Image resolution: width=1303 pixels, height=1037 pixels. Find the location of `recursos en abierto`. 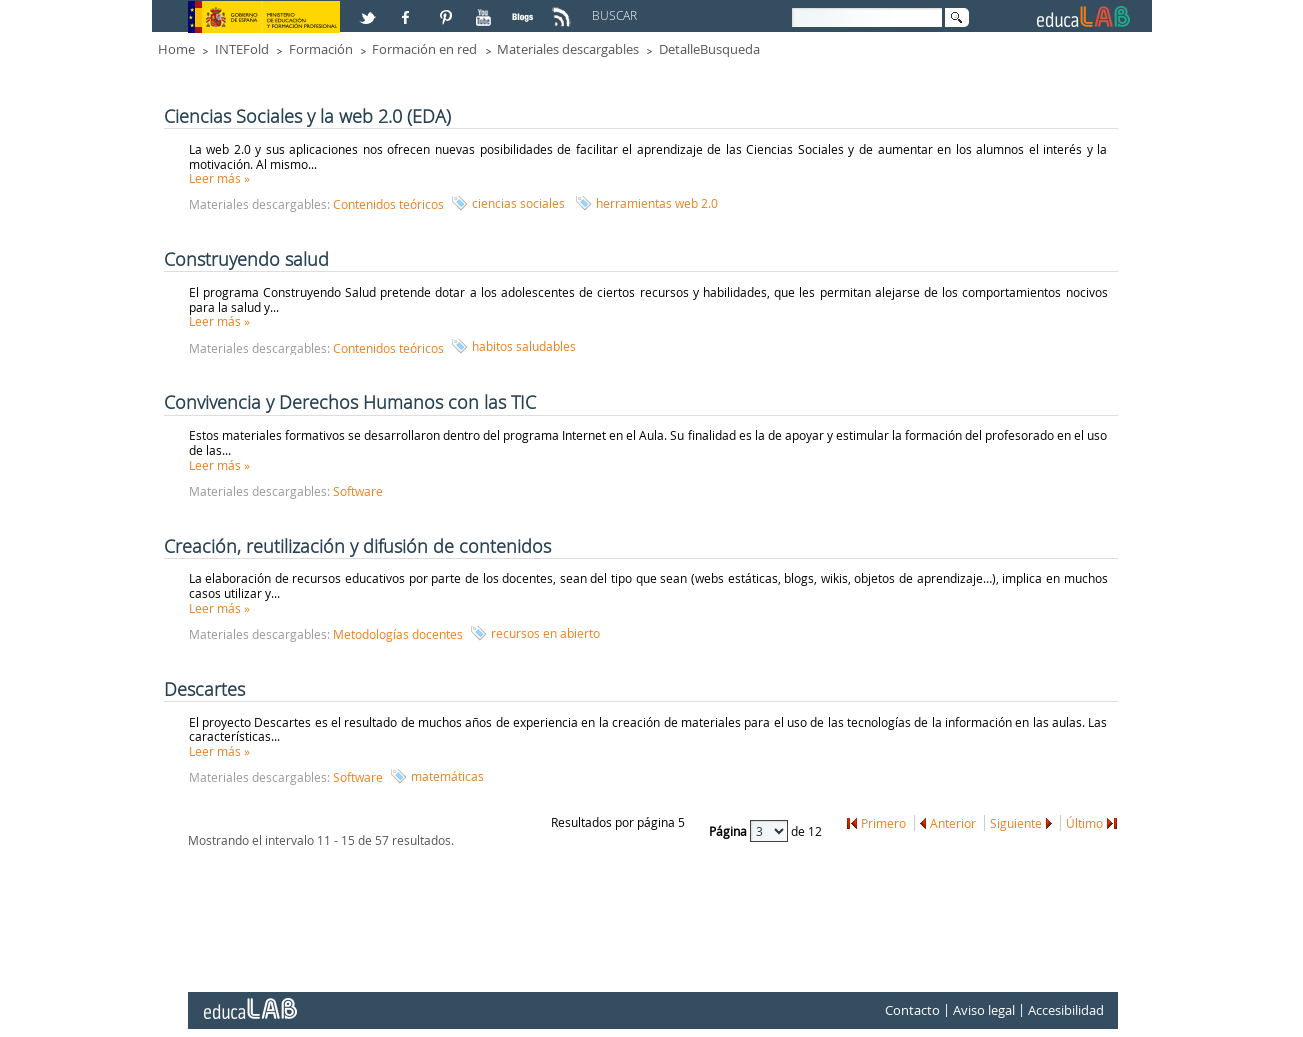

recursos en abierto is located at coordinates (545, 633).